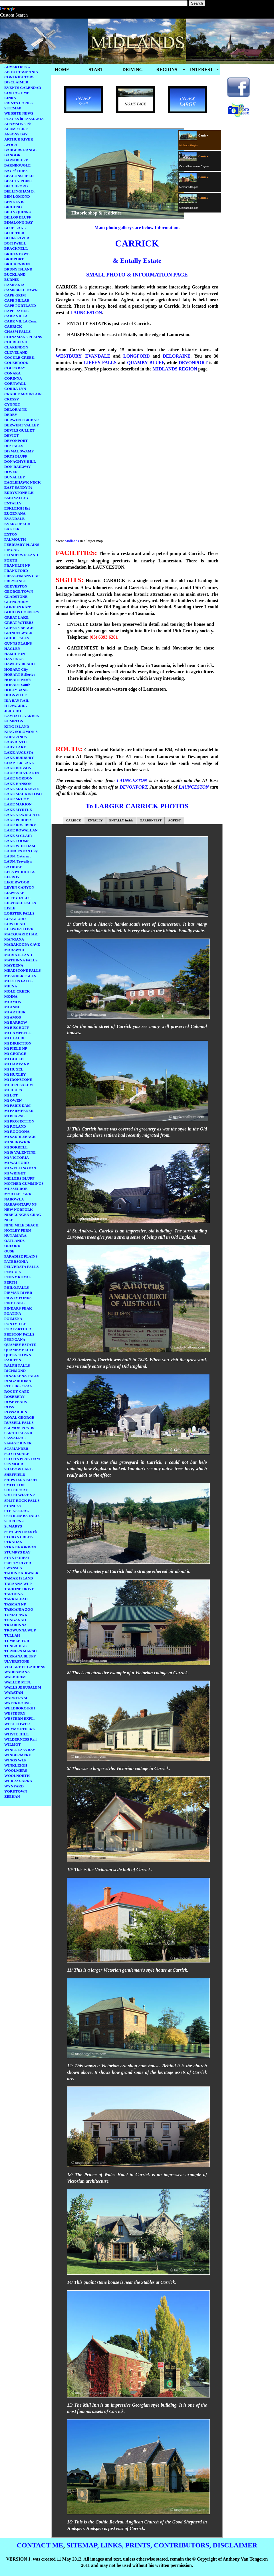  What do you see at coordinates (19, 492) in the screenshot?
I see `EDDYSTONE LH` at bounding box center [19, 492].